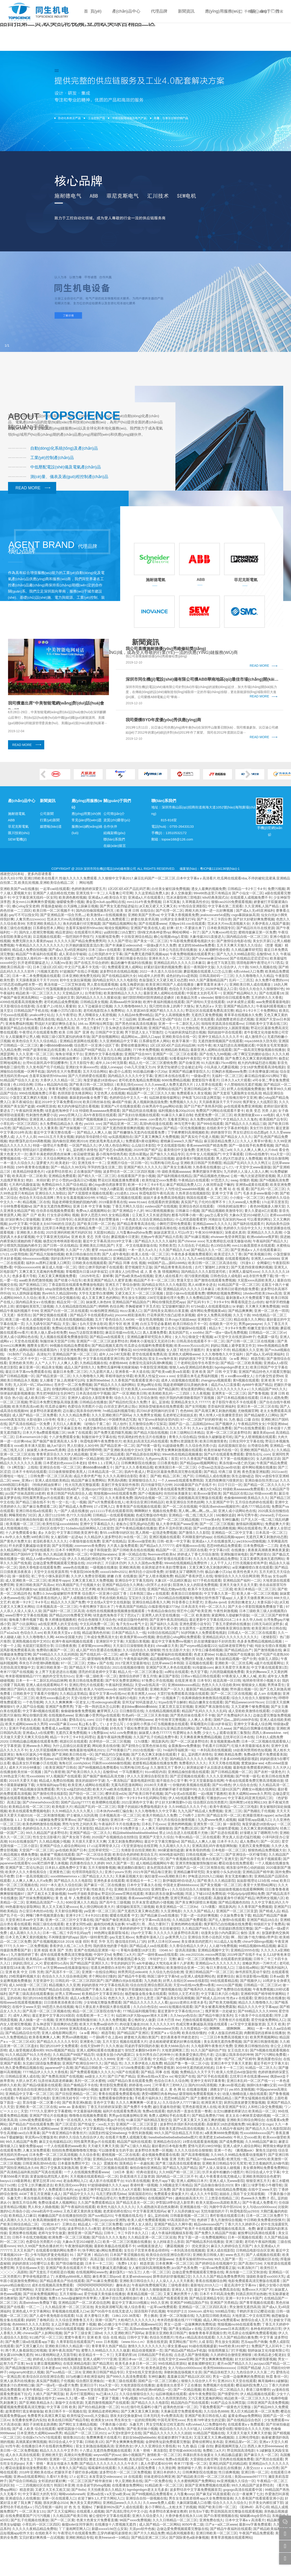 Image resolution: width=291 pixels, height=2576 pixels. I want to click on 午夜福利免费视频写真, so click(149, 2285).